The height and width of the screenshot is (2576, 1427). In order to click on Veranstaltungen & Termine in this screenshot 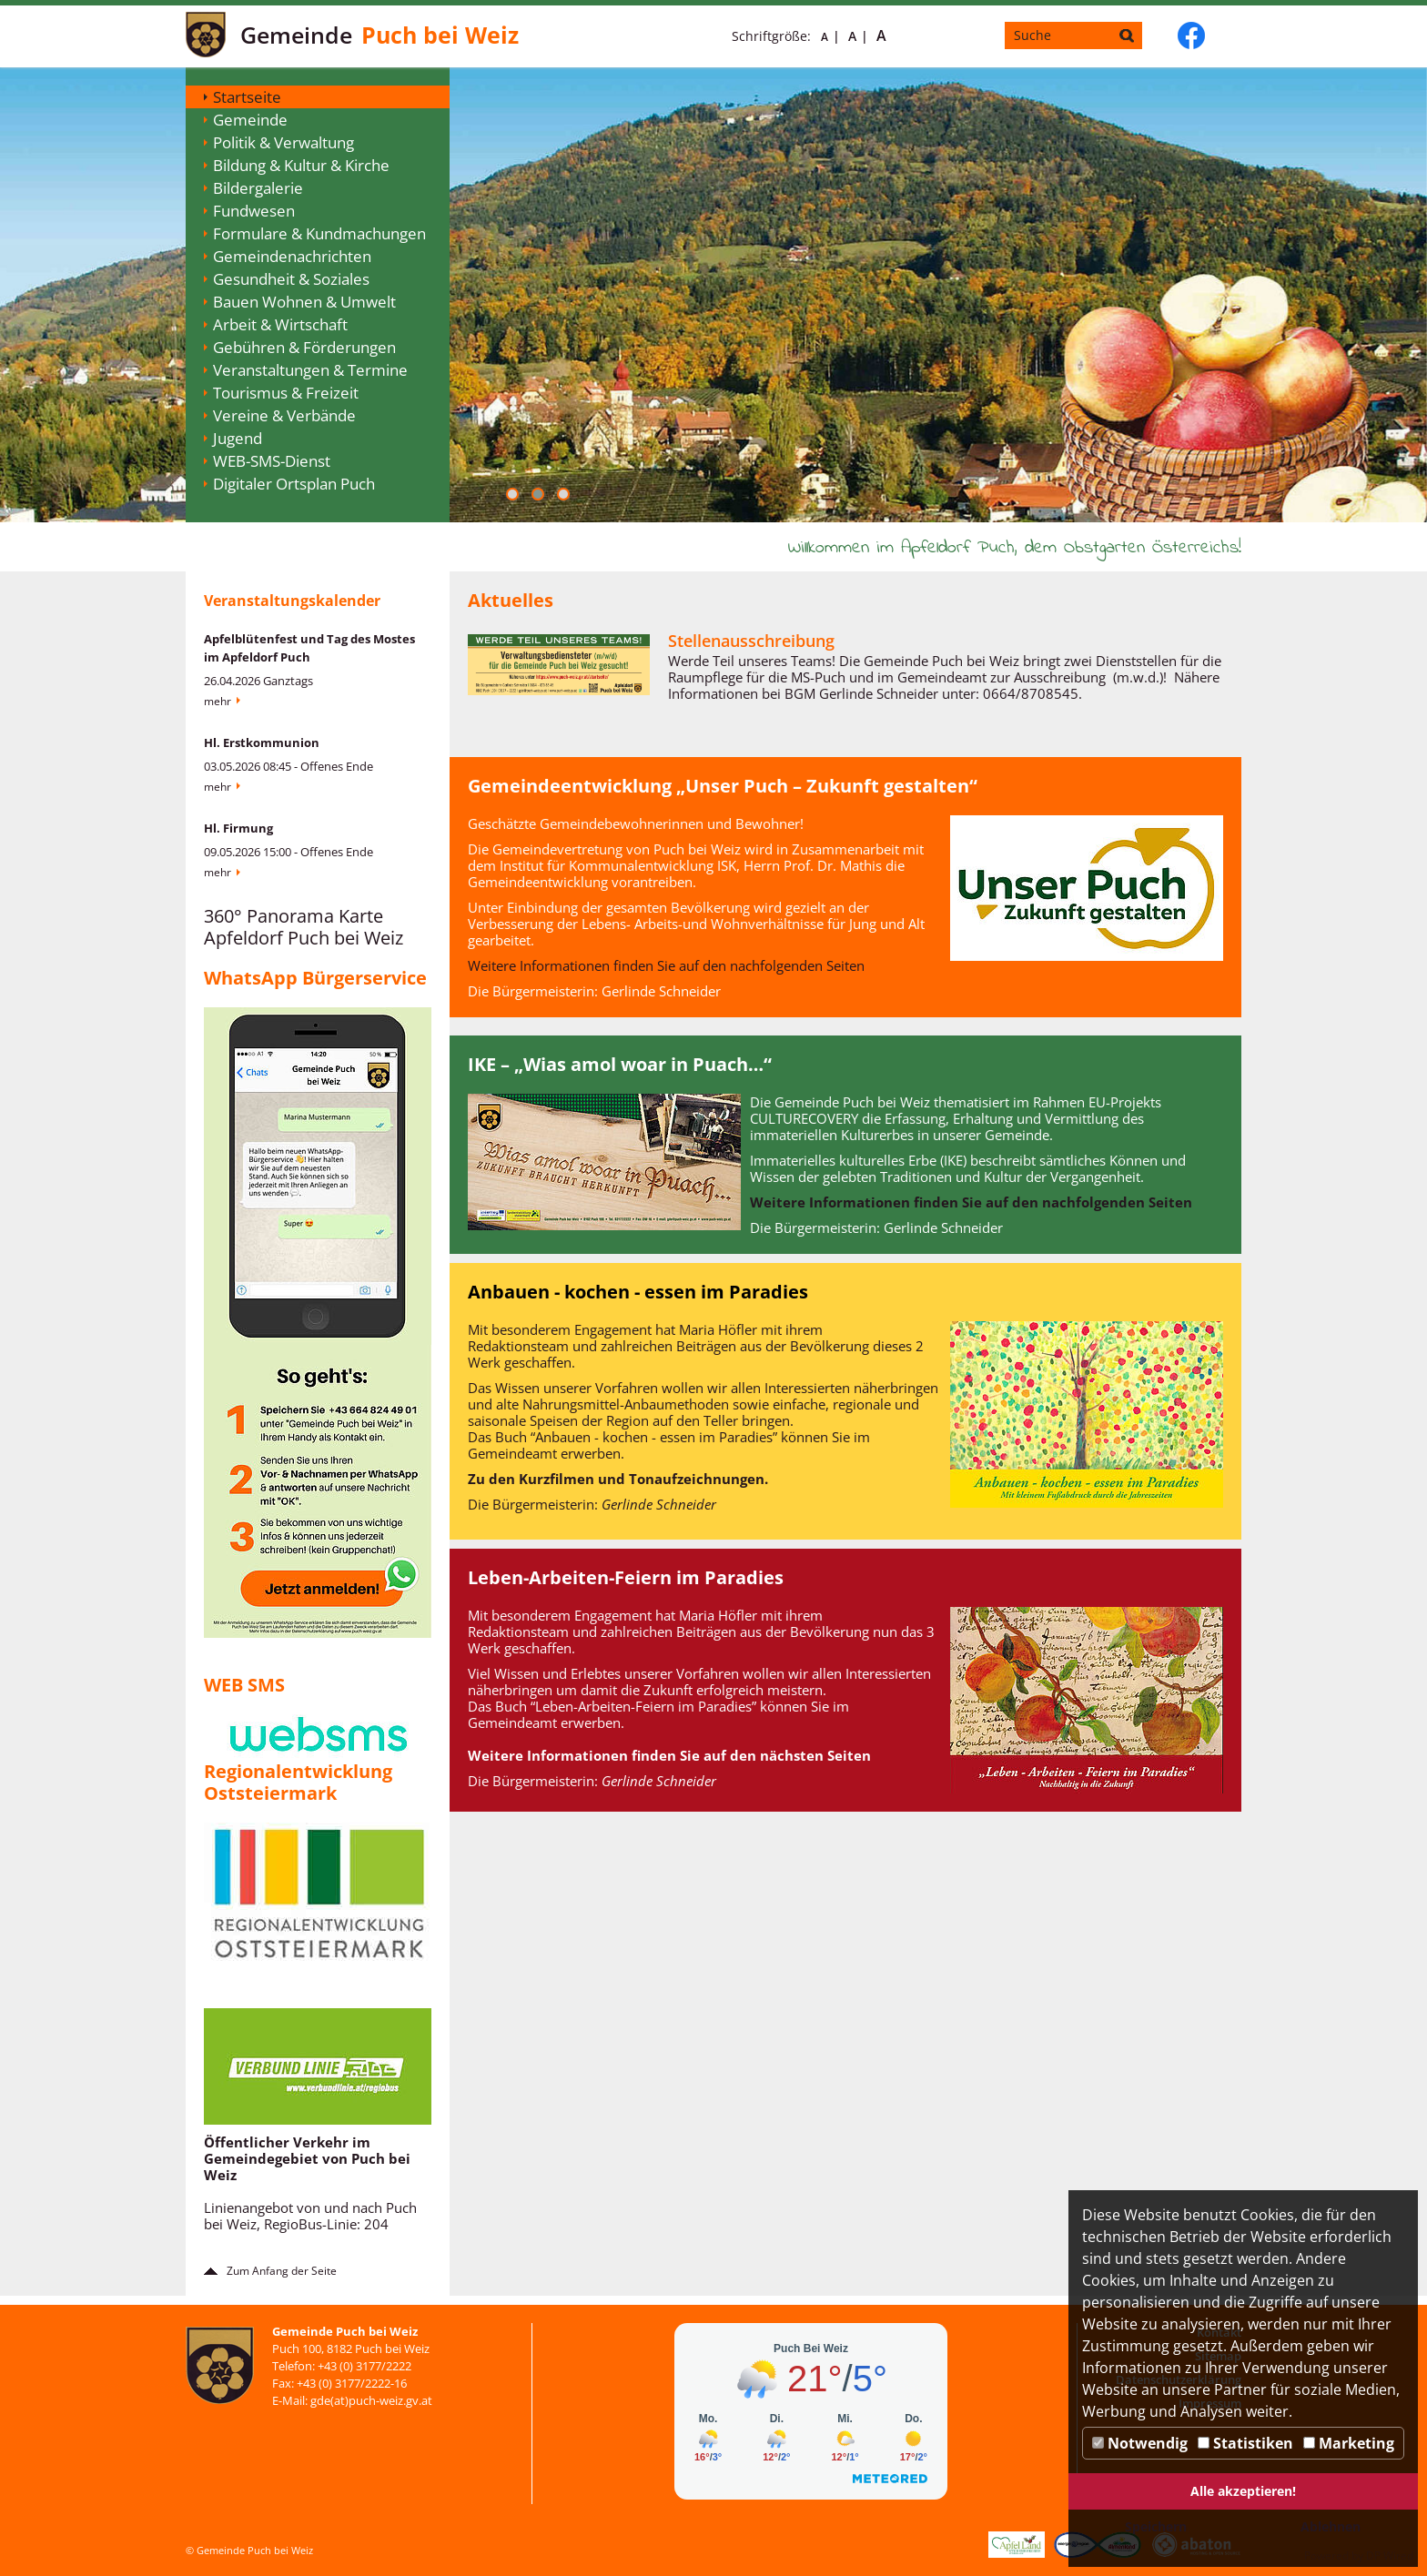, I will do `click(310, 369)`.